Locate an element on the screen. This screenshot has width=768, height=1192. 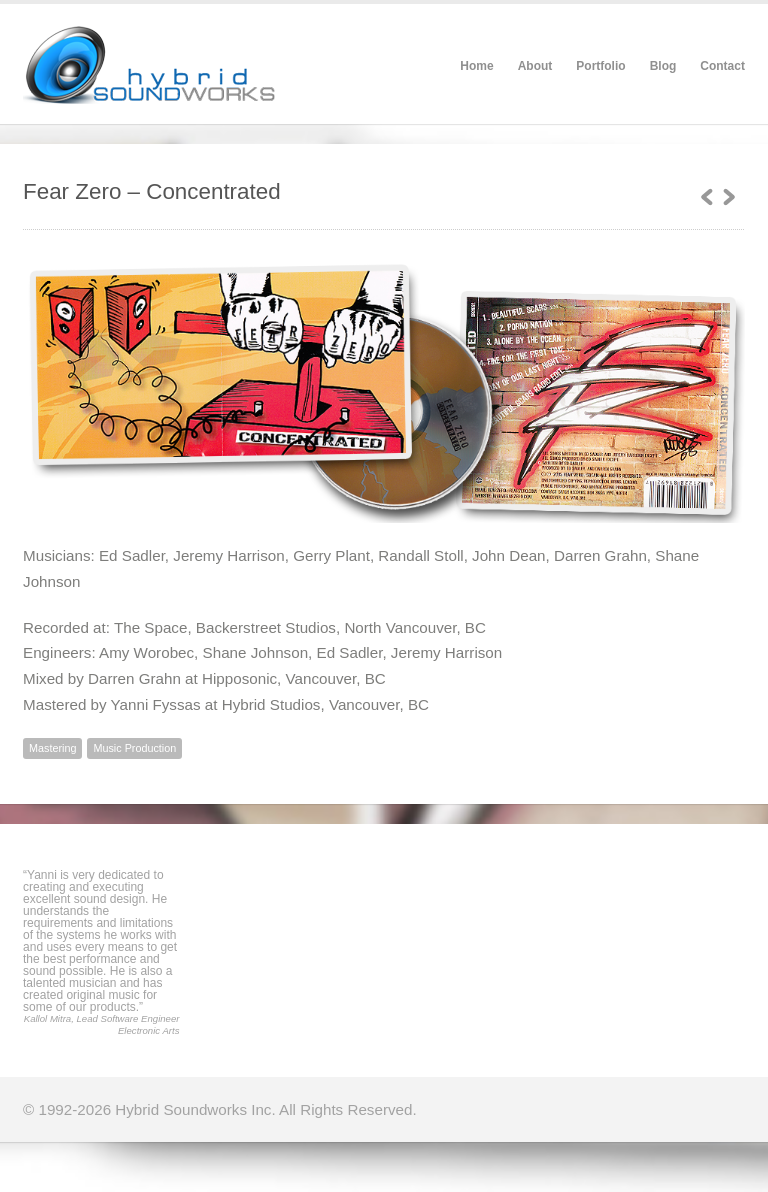
Music Production is located at coordinates (134, 748).